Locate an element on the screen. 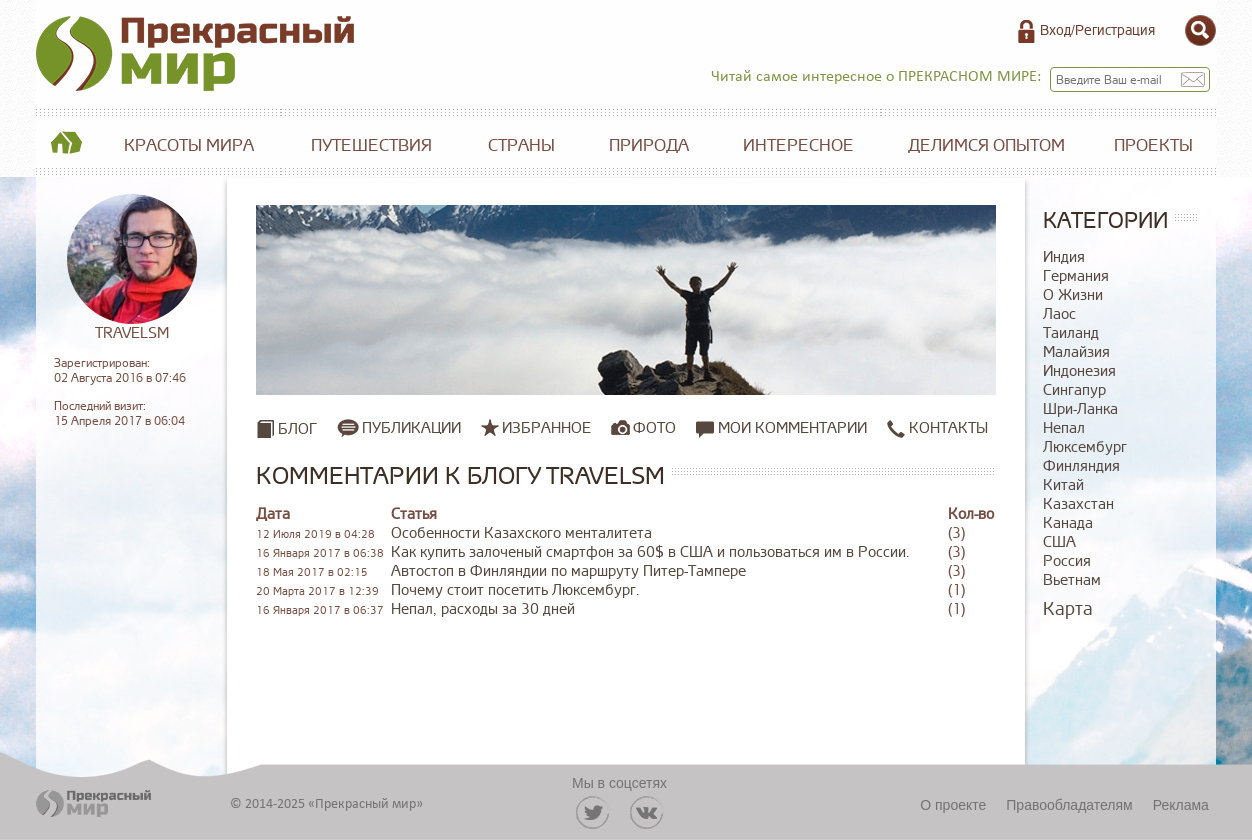  Правообладателям is located at coordinates (1069, 805).